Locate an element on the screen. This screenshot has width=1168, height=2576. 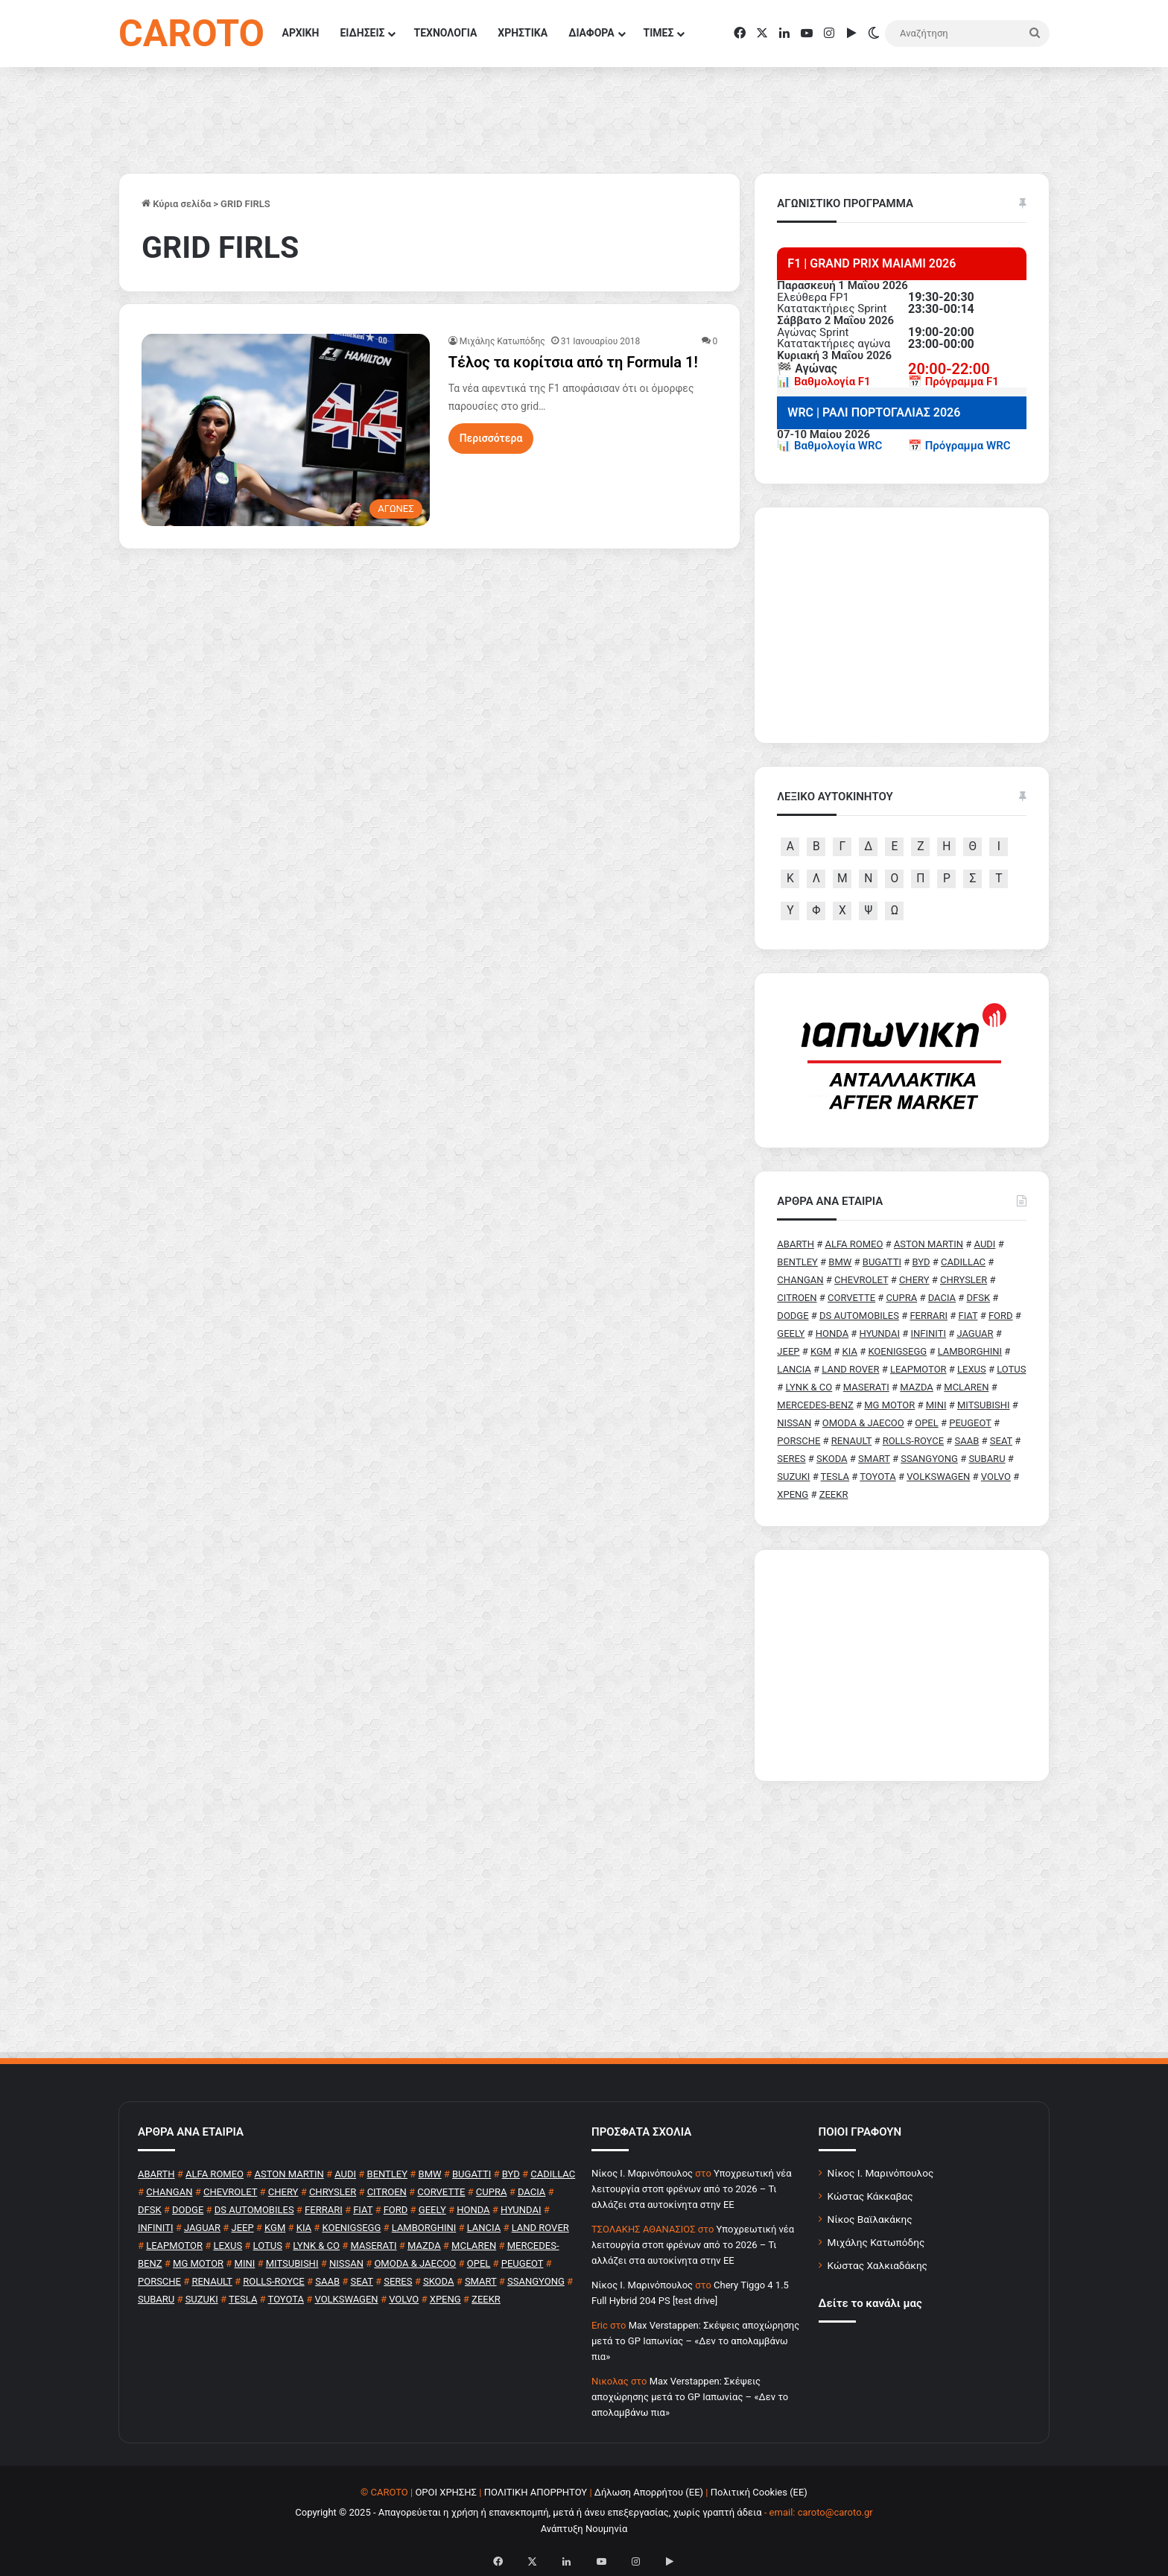
ΔΙΑΦΟΡΑ is located at coordinates (591, 33).